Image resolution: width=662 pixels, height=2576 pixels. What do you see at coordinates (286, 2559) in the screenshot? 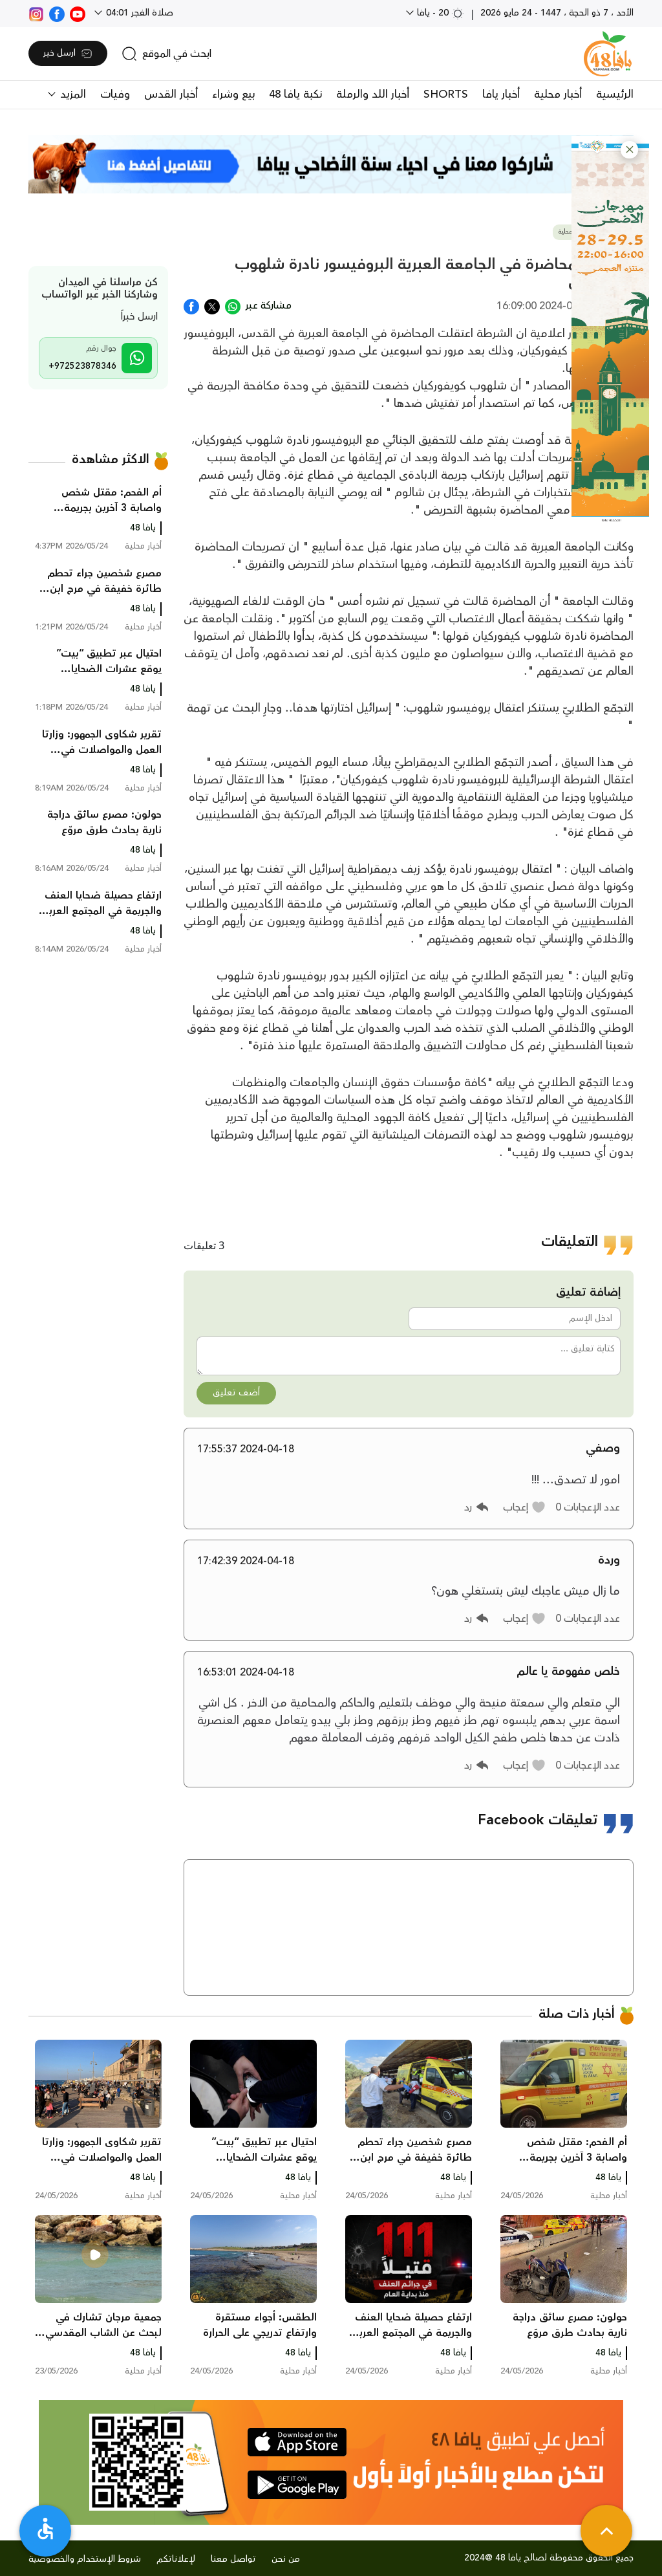
I see `من نحن` at bounding box center [286, 2559].